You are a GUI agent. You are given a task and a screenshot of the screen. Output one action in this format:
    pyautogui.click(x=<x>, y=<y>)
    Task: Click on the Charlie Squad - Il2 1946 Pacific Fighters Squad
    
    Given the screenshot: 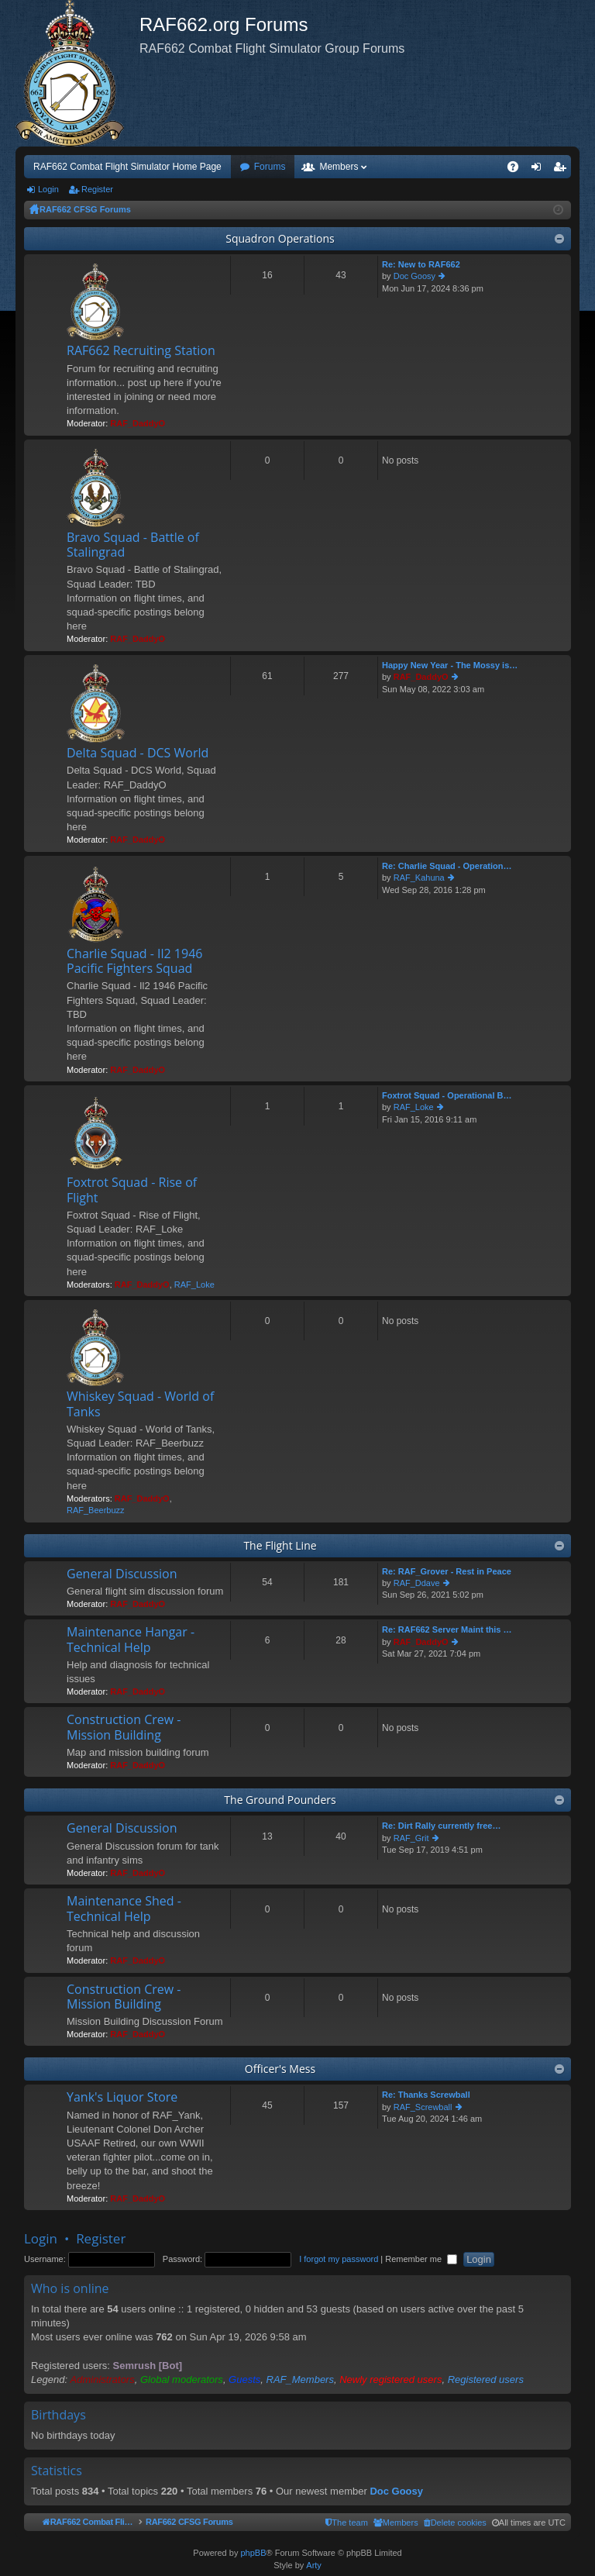 What is the action you would take?
    pyautogui.click(x=134, y=962)
    